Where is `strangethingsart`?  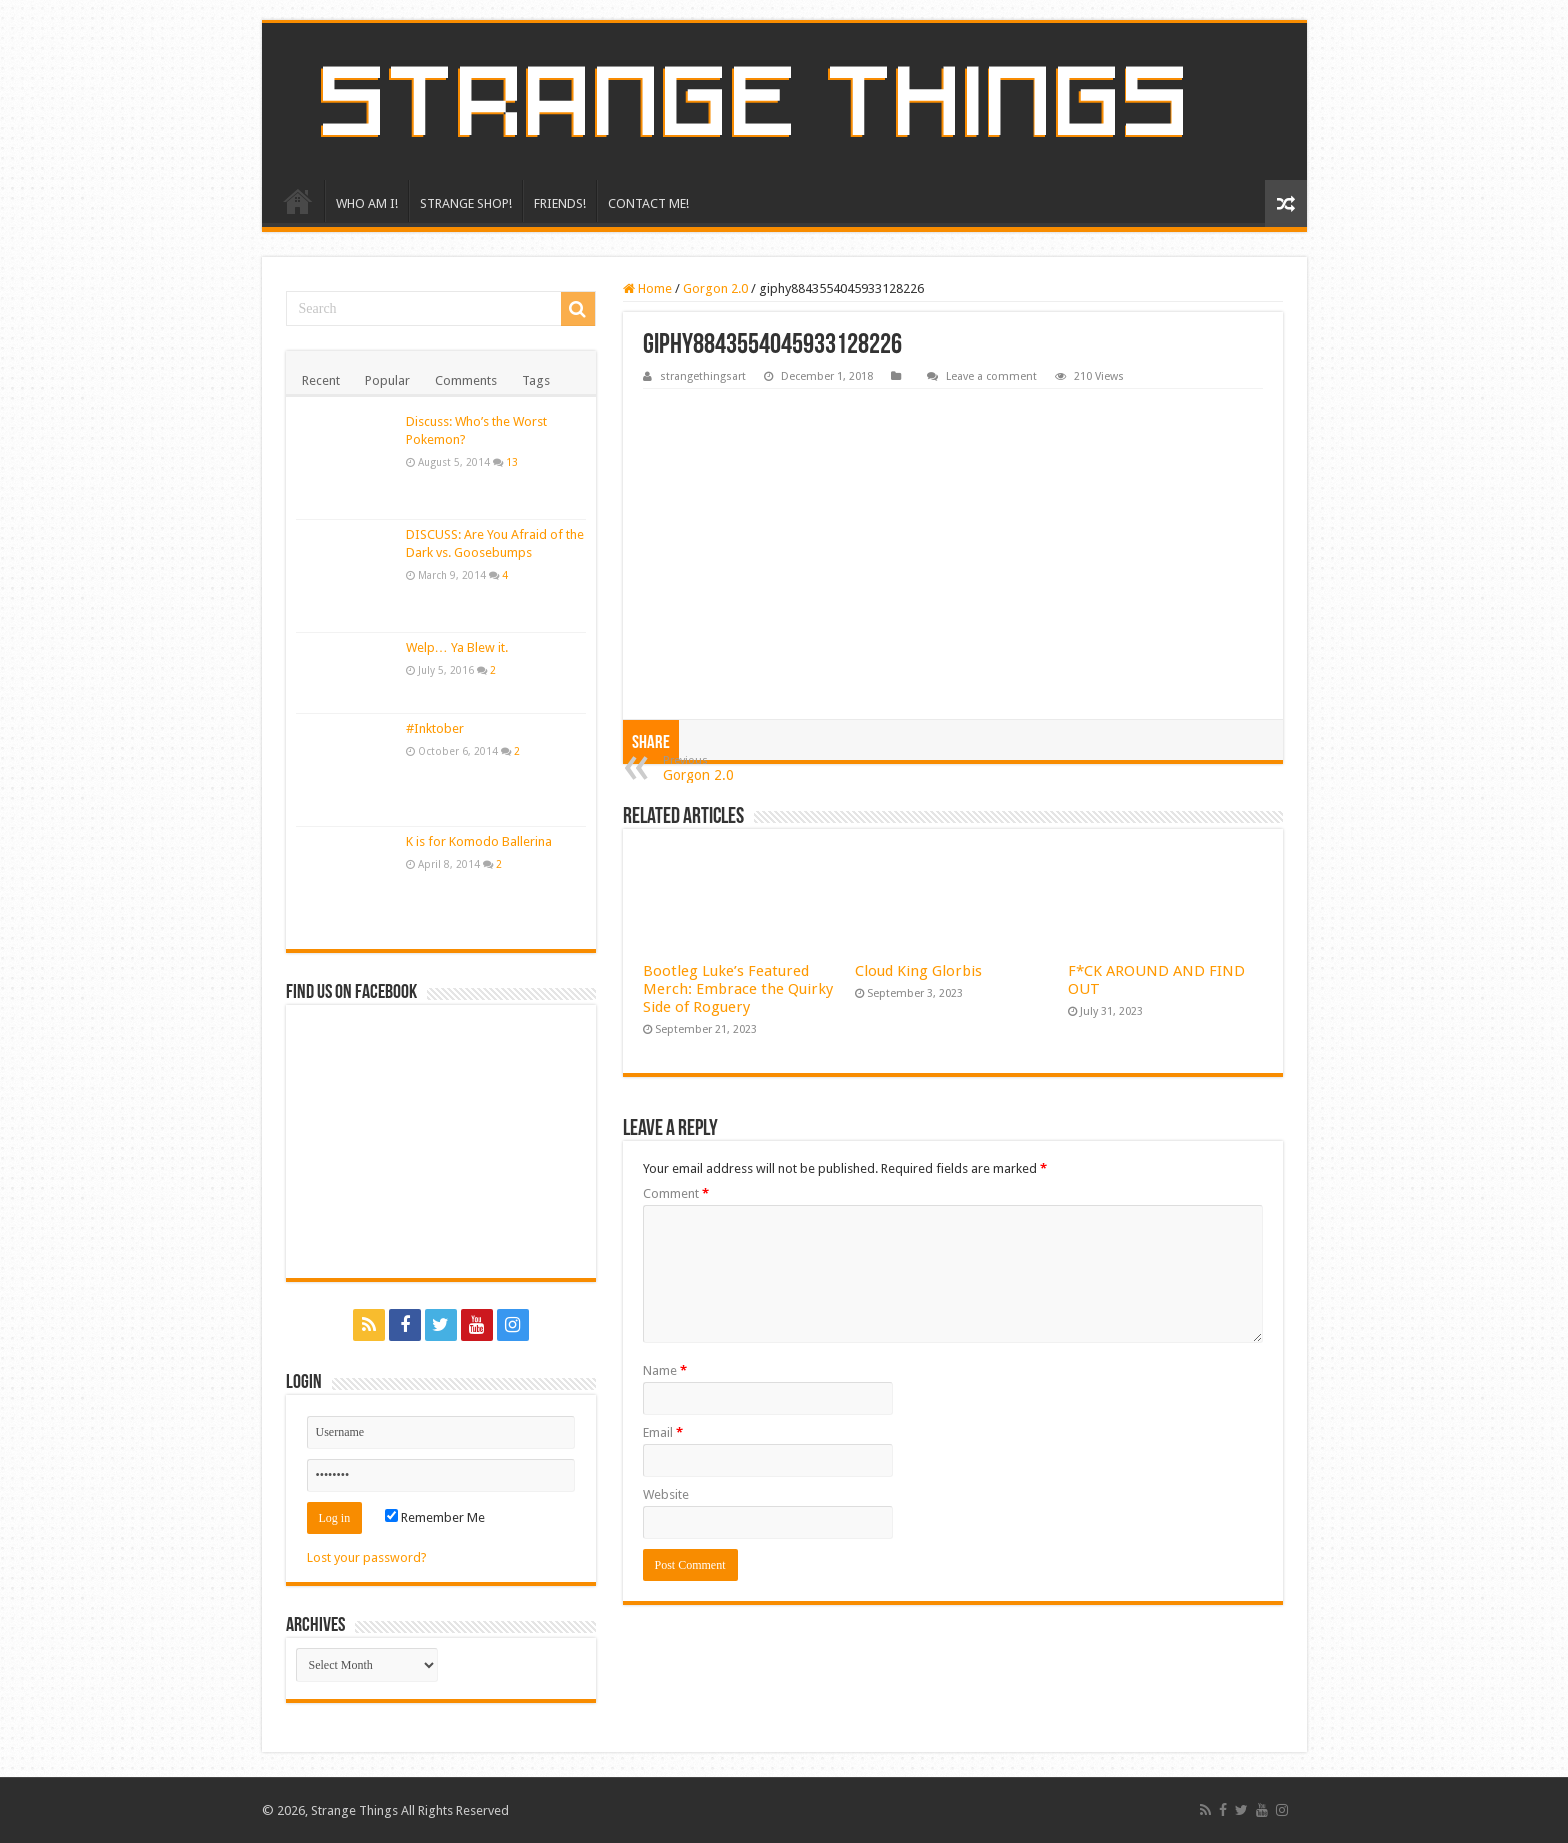 strangethingsart is located at coordinates (703, 376).